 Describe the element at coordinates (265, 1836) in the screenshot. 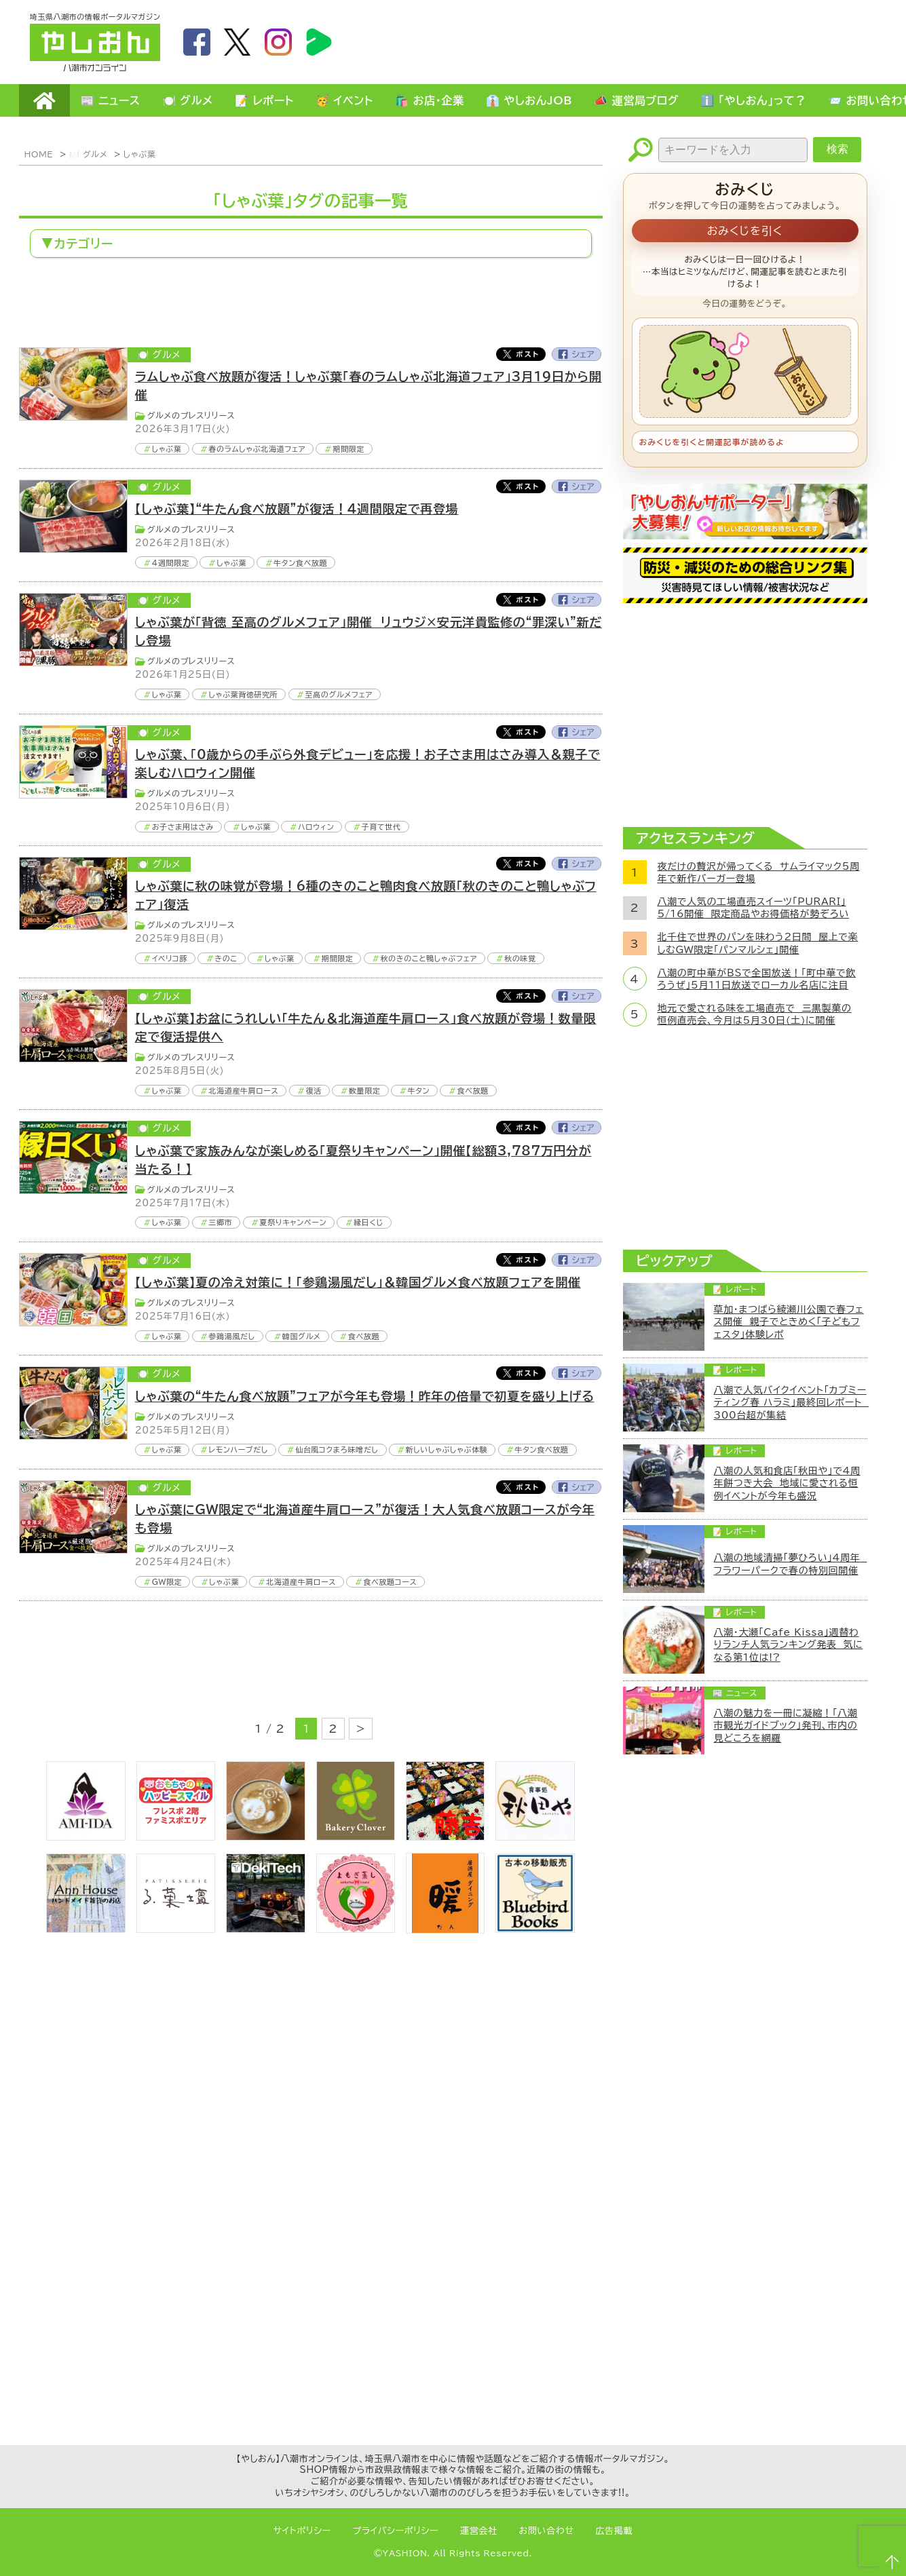

I see `[espoir]` at that location.